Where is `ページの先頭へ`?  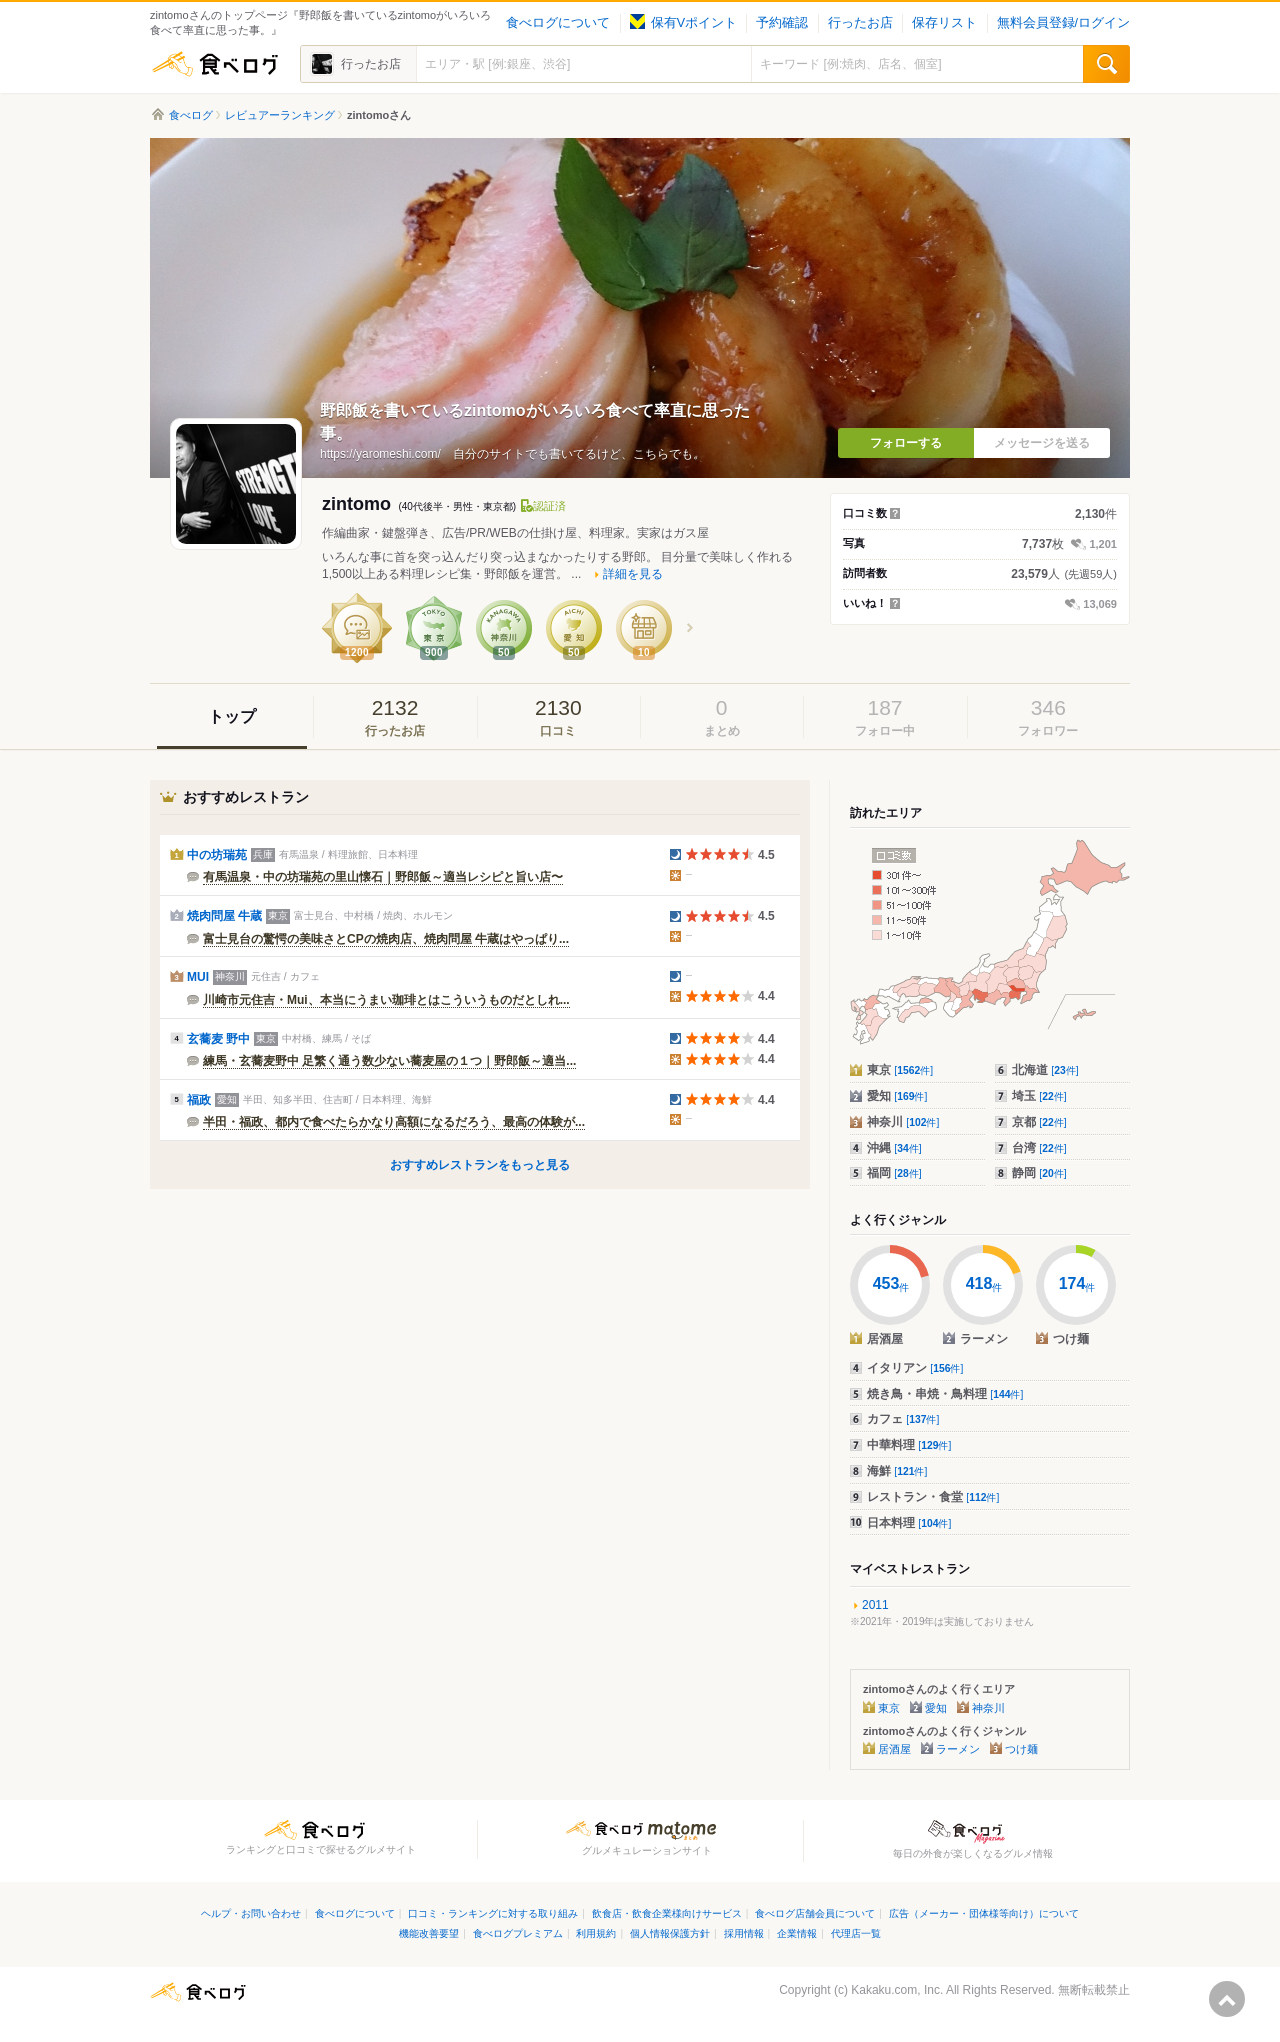
ページの先頭へ is located at coordinates (1227, 1999).